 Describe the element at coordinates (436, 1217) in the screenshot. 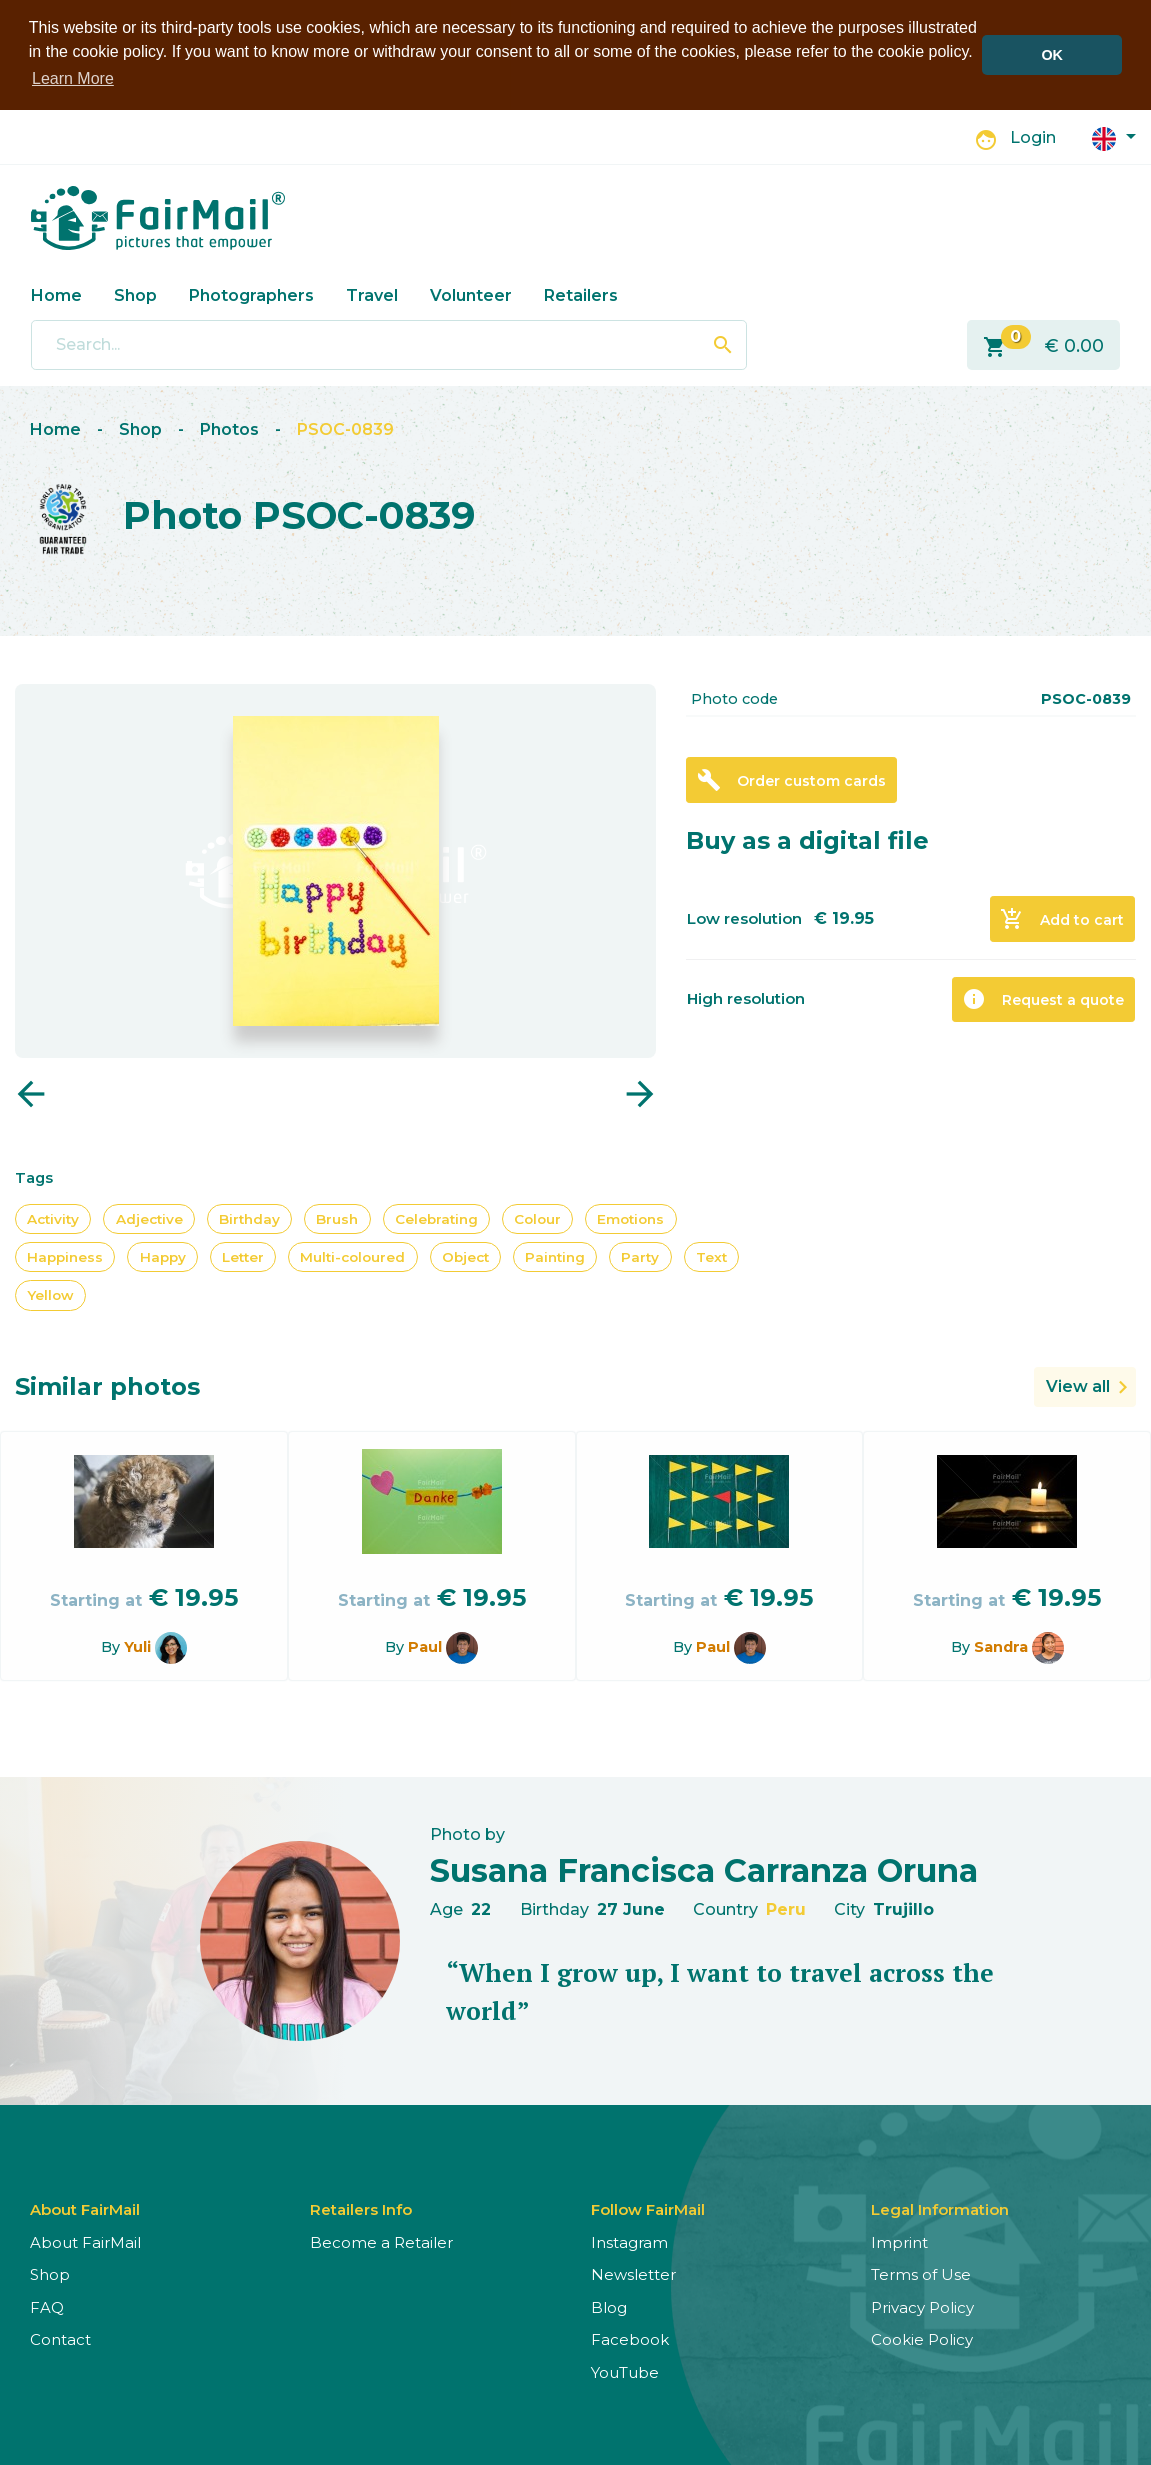

I see `Celebrating` at that location.